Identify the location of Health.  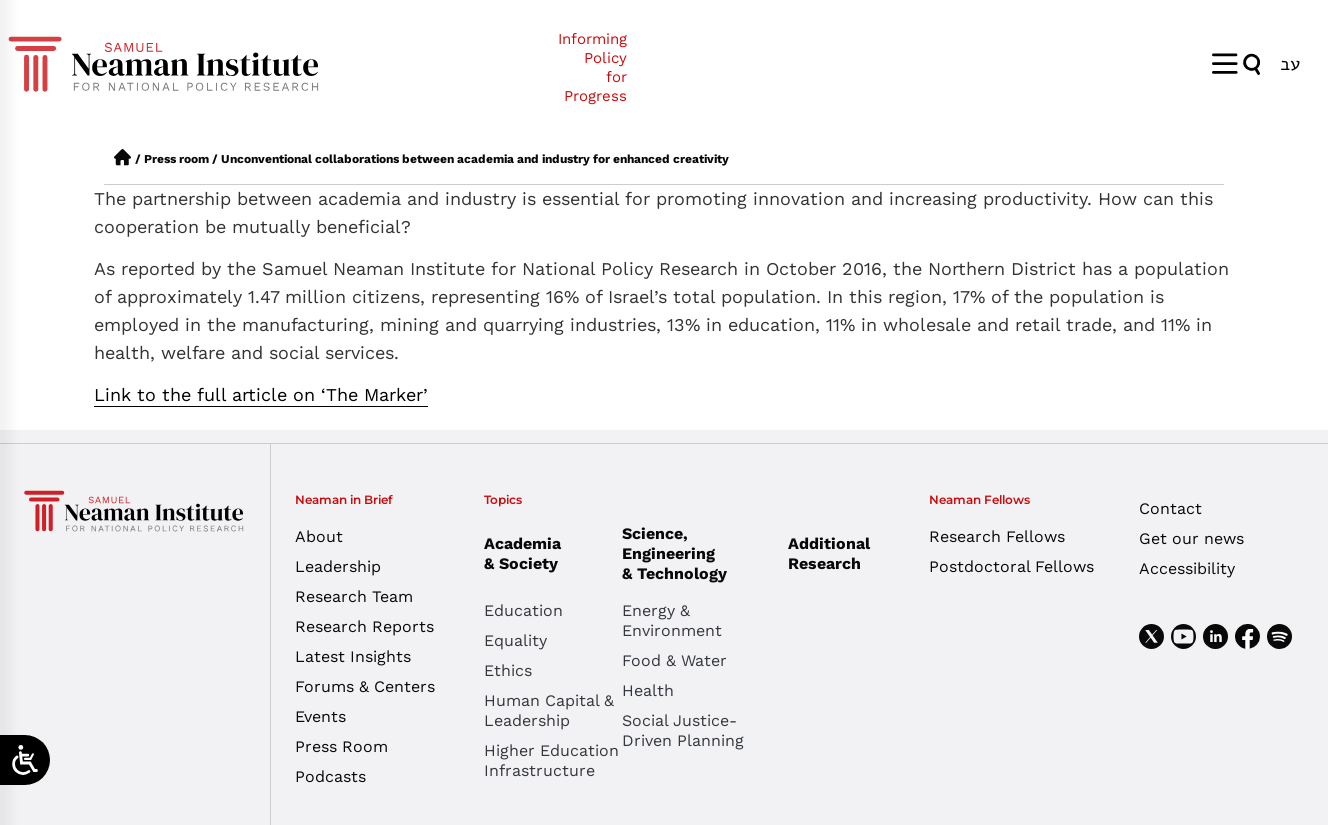
(648, 690).